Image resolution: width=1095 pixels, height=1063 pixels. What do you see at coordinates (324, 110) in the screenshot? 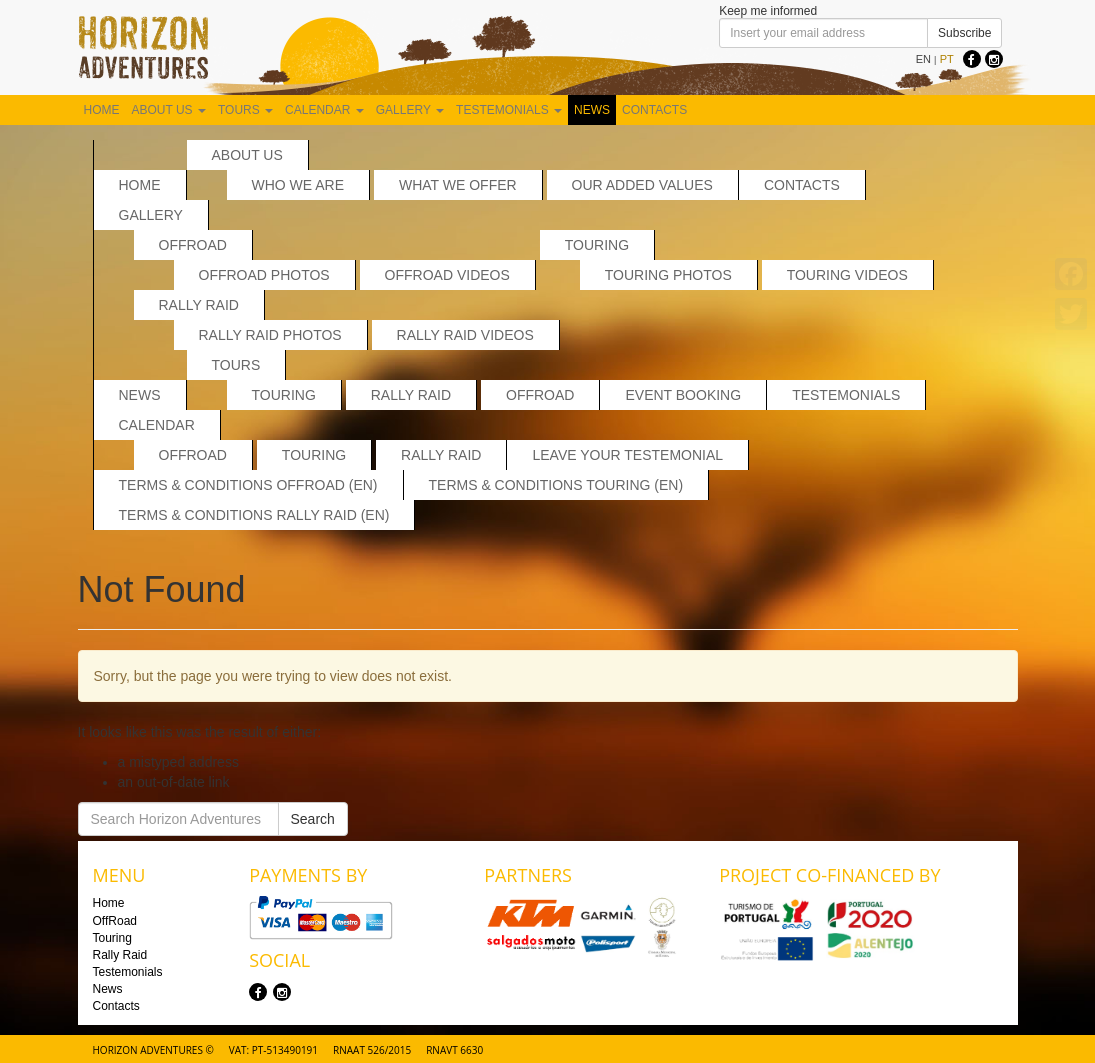
I see `Calendar` at bounding box center [324, 110].